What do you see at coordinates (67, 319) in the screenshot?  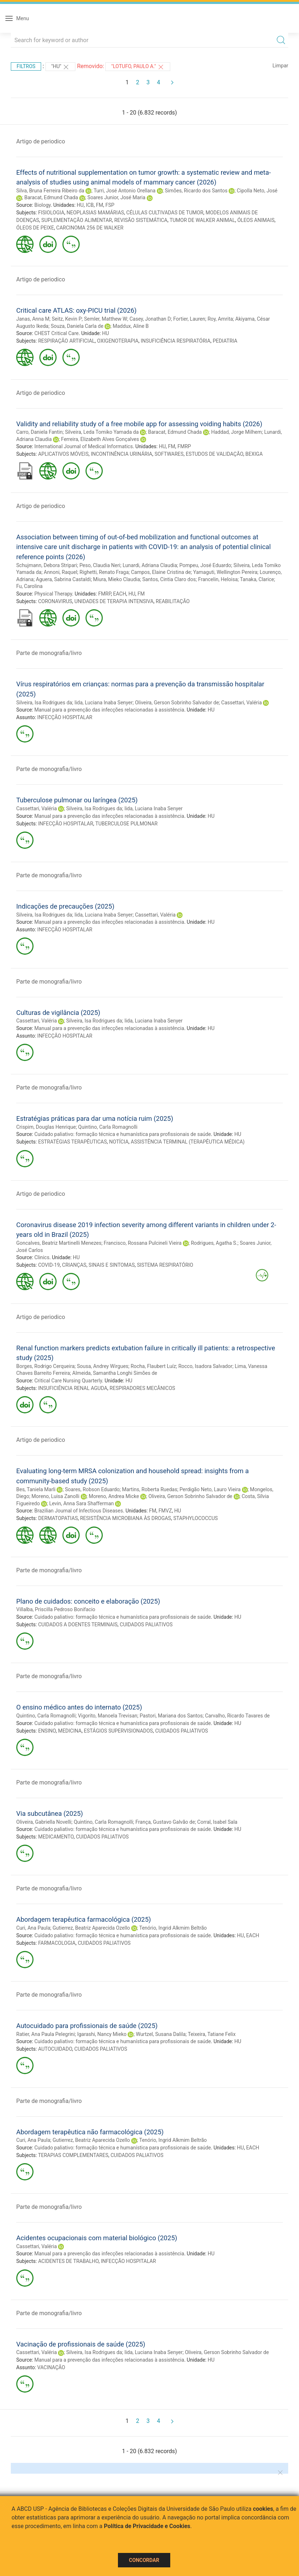 I see `Seitz, Kevin P` at bounding box center [67, 319].